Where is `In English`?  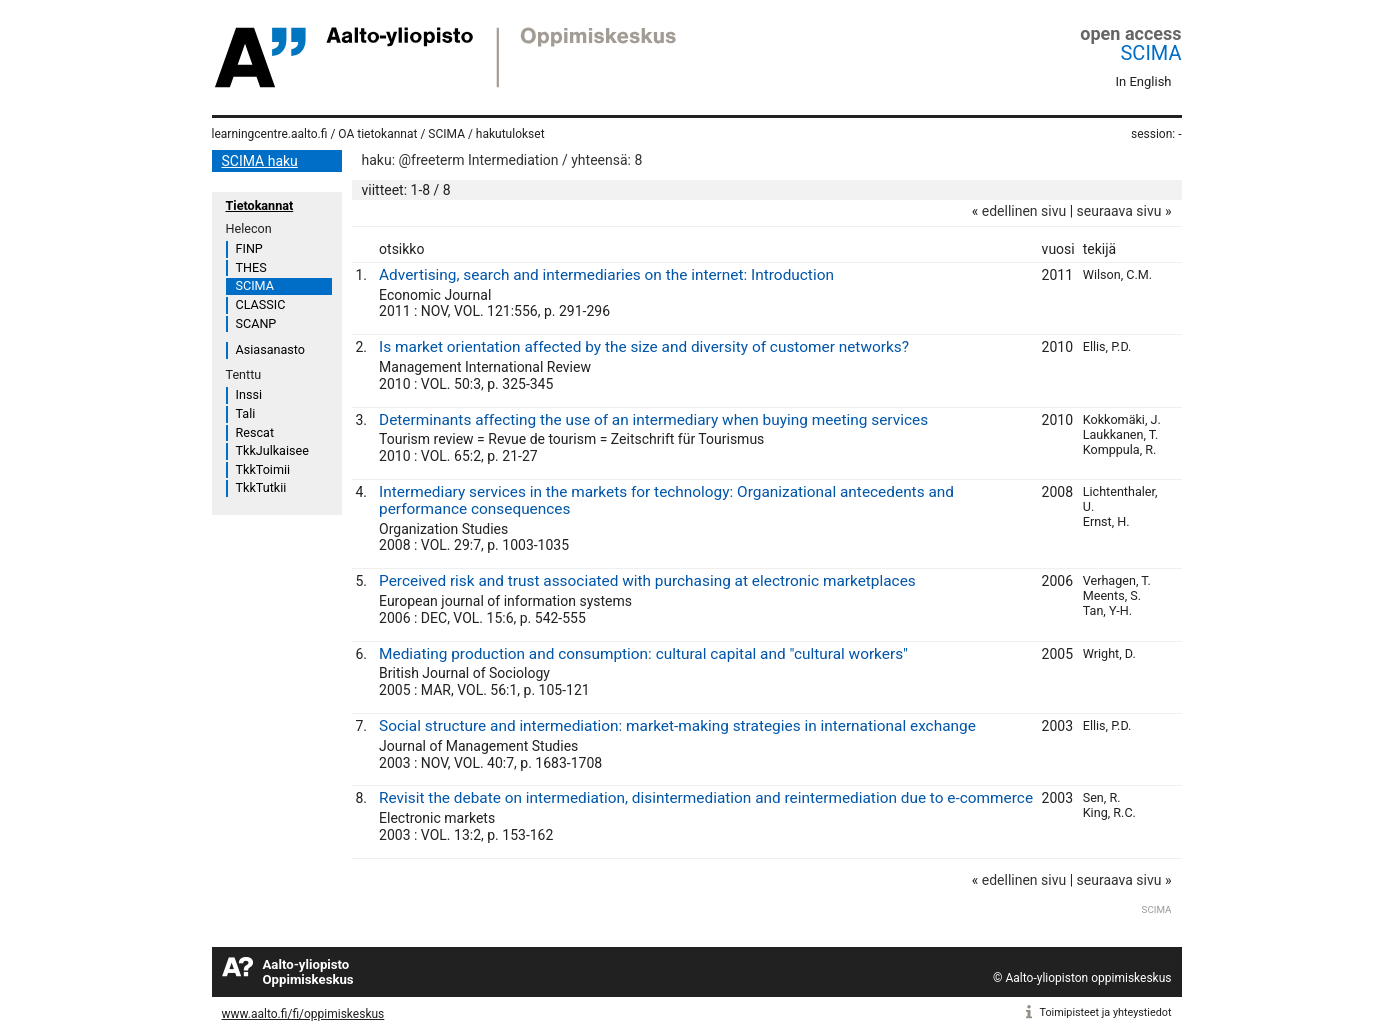 In English is located at coordinates (1144, 81).